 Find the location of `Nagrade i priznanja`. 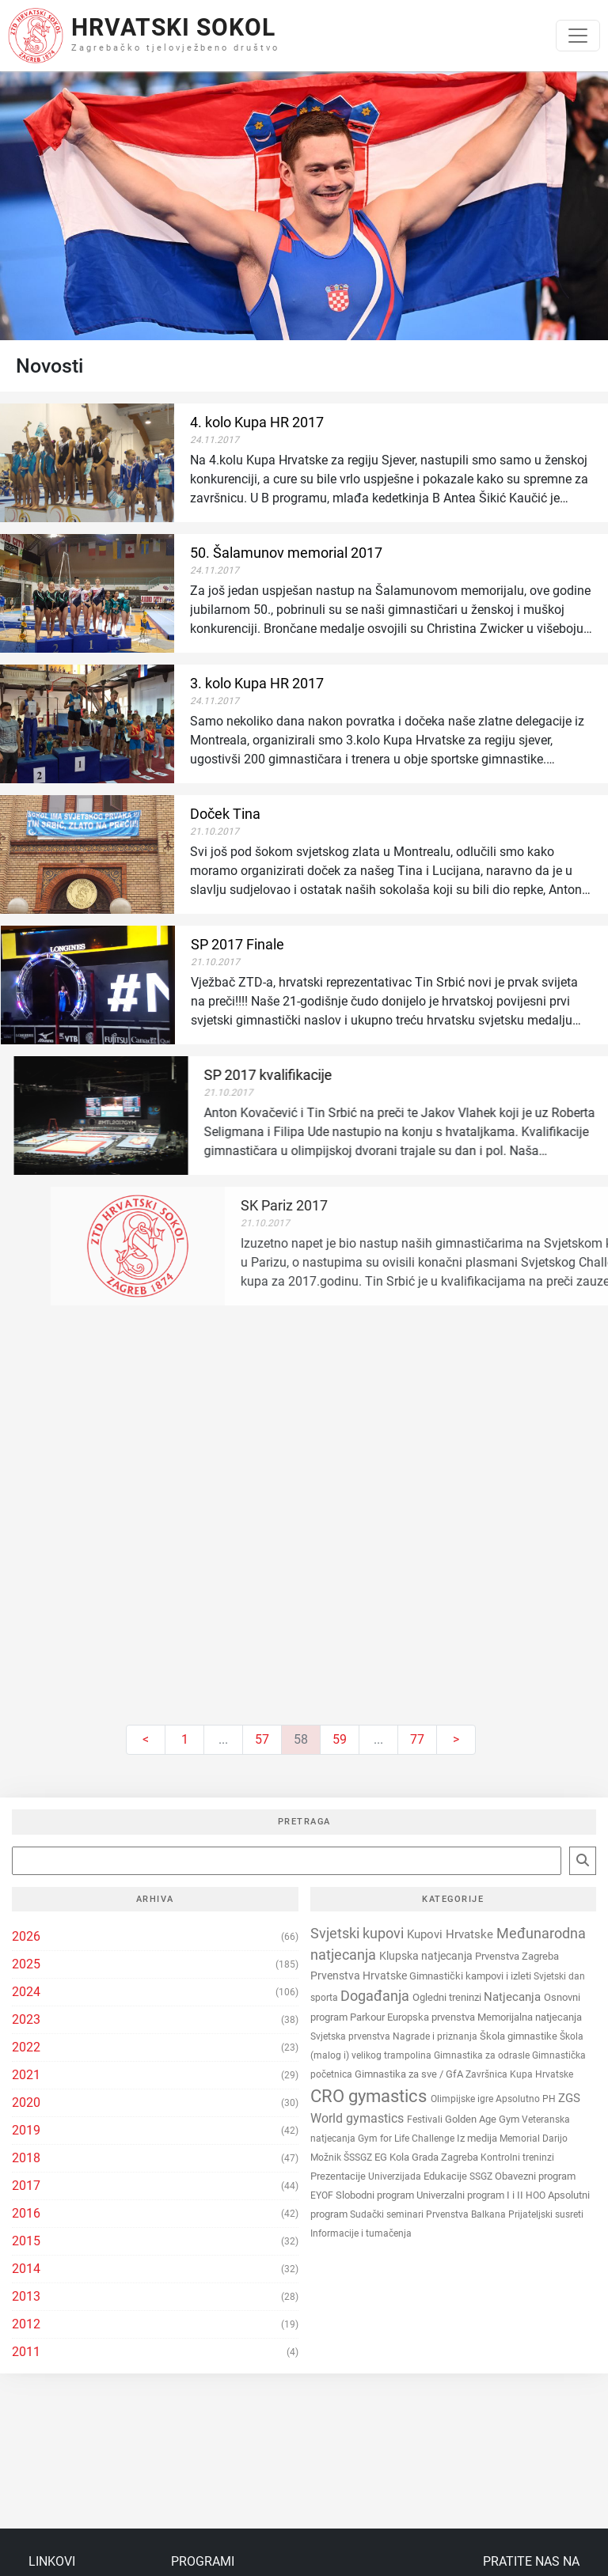

Nagrade i priznanja is located at coordinates (436, 2036).